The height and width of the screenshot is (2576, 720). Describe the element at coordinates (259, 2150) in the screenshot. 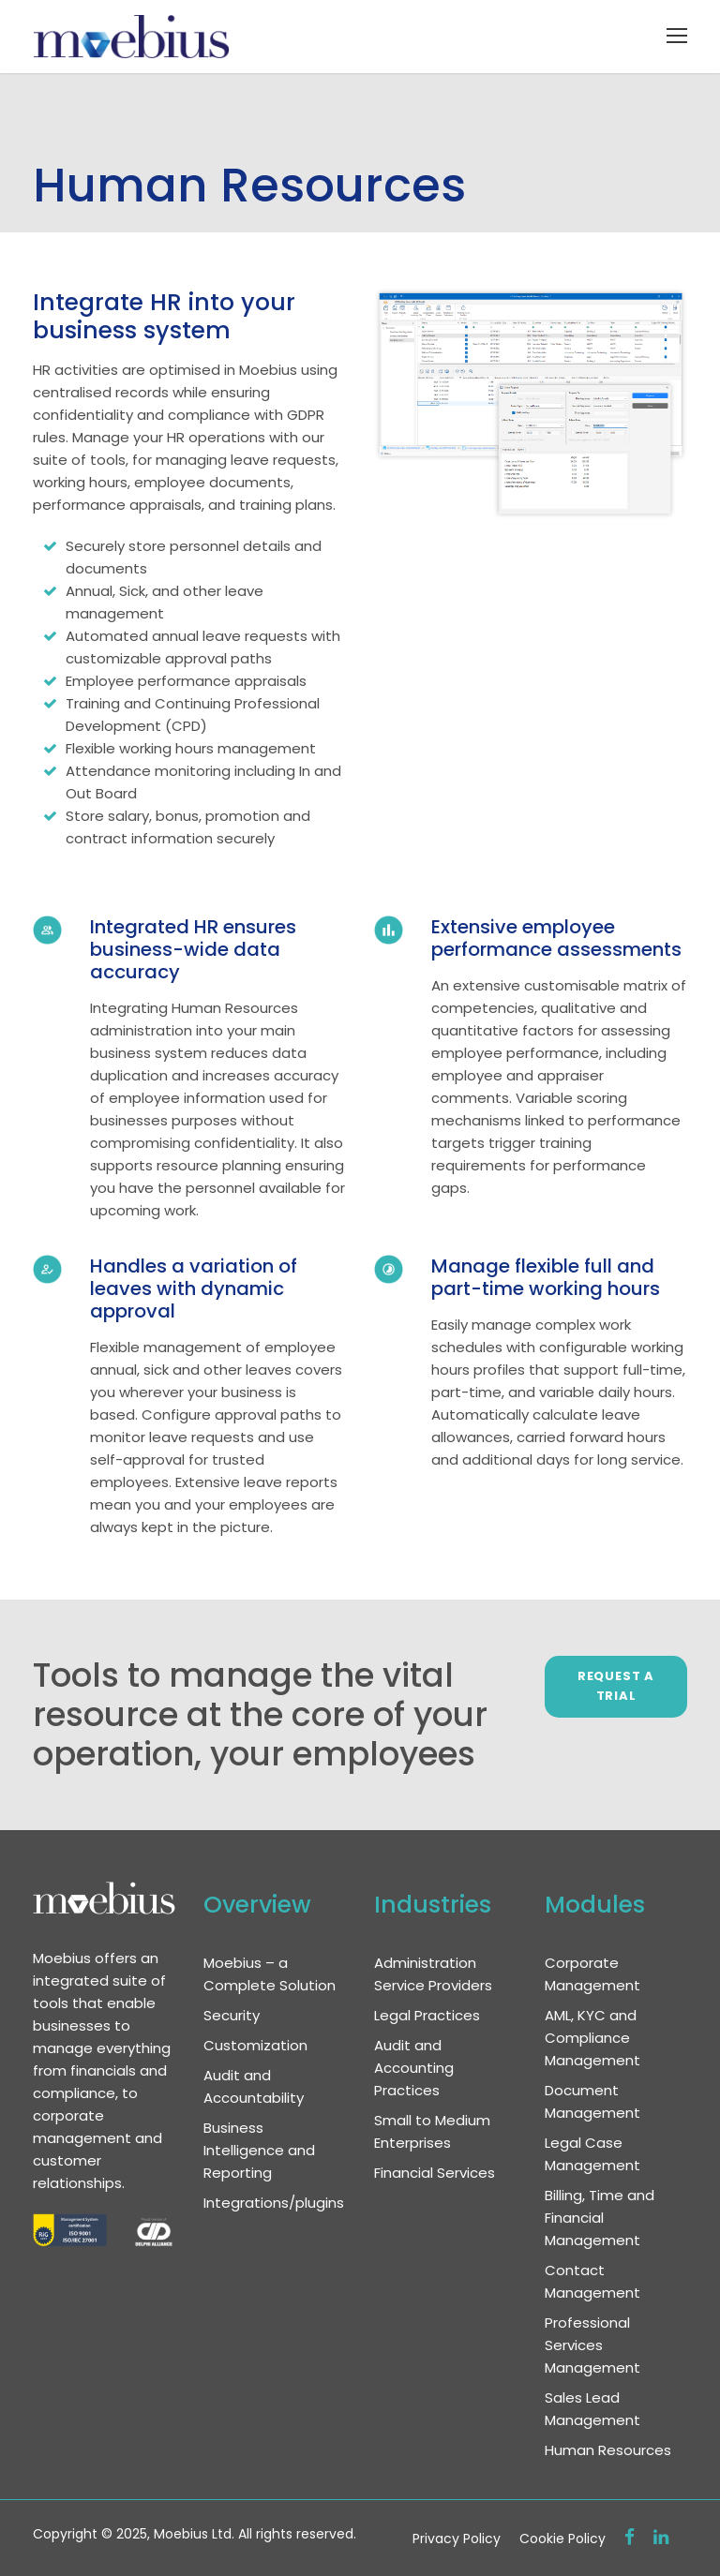

I see `Business Intelligence and Reporting` at that location.